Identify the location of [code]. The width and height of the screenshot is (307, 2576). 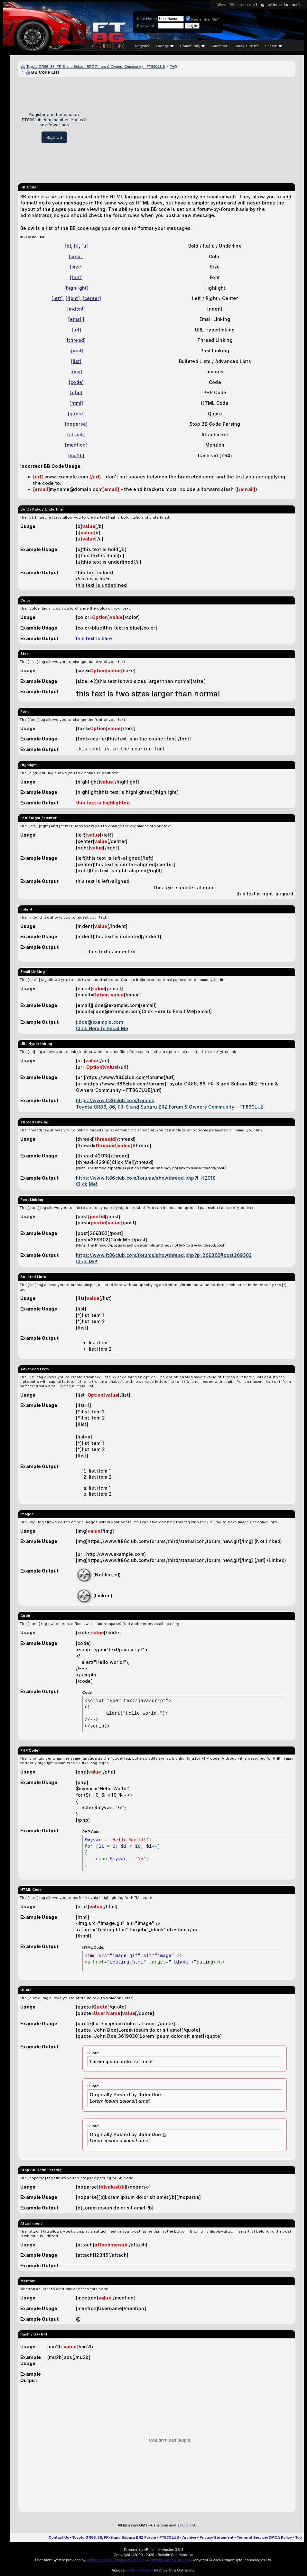
(76, 382).